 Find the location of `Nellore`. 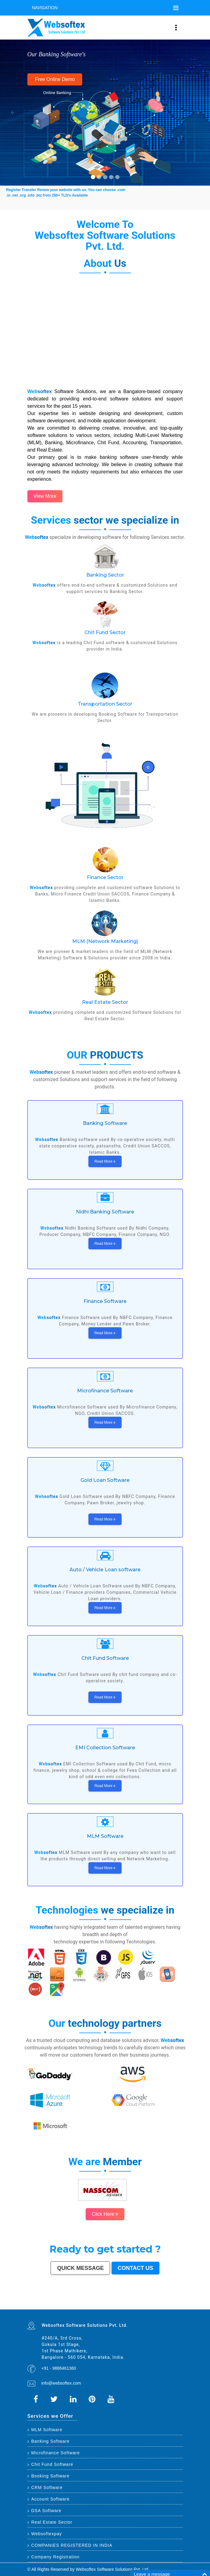

Nellore is located at coordinates (49, 2306).